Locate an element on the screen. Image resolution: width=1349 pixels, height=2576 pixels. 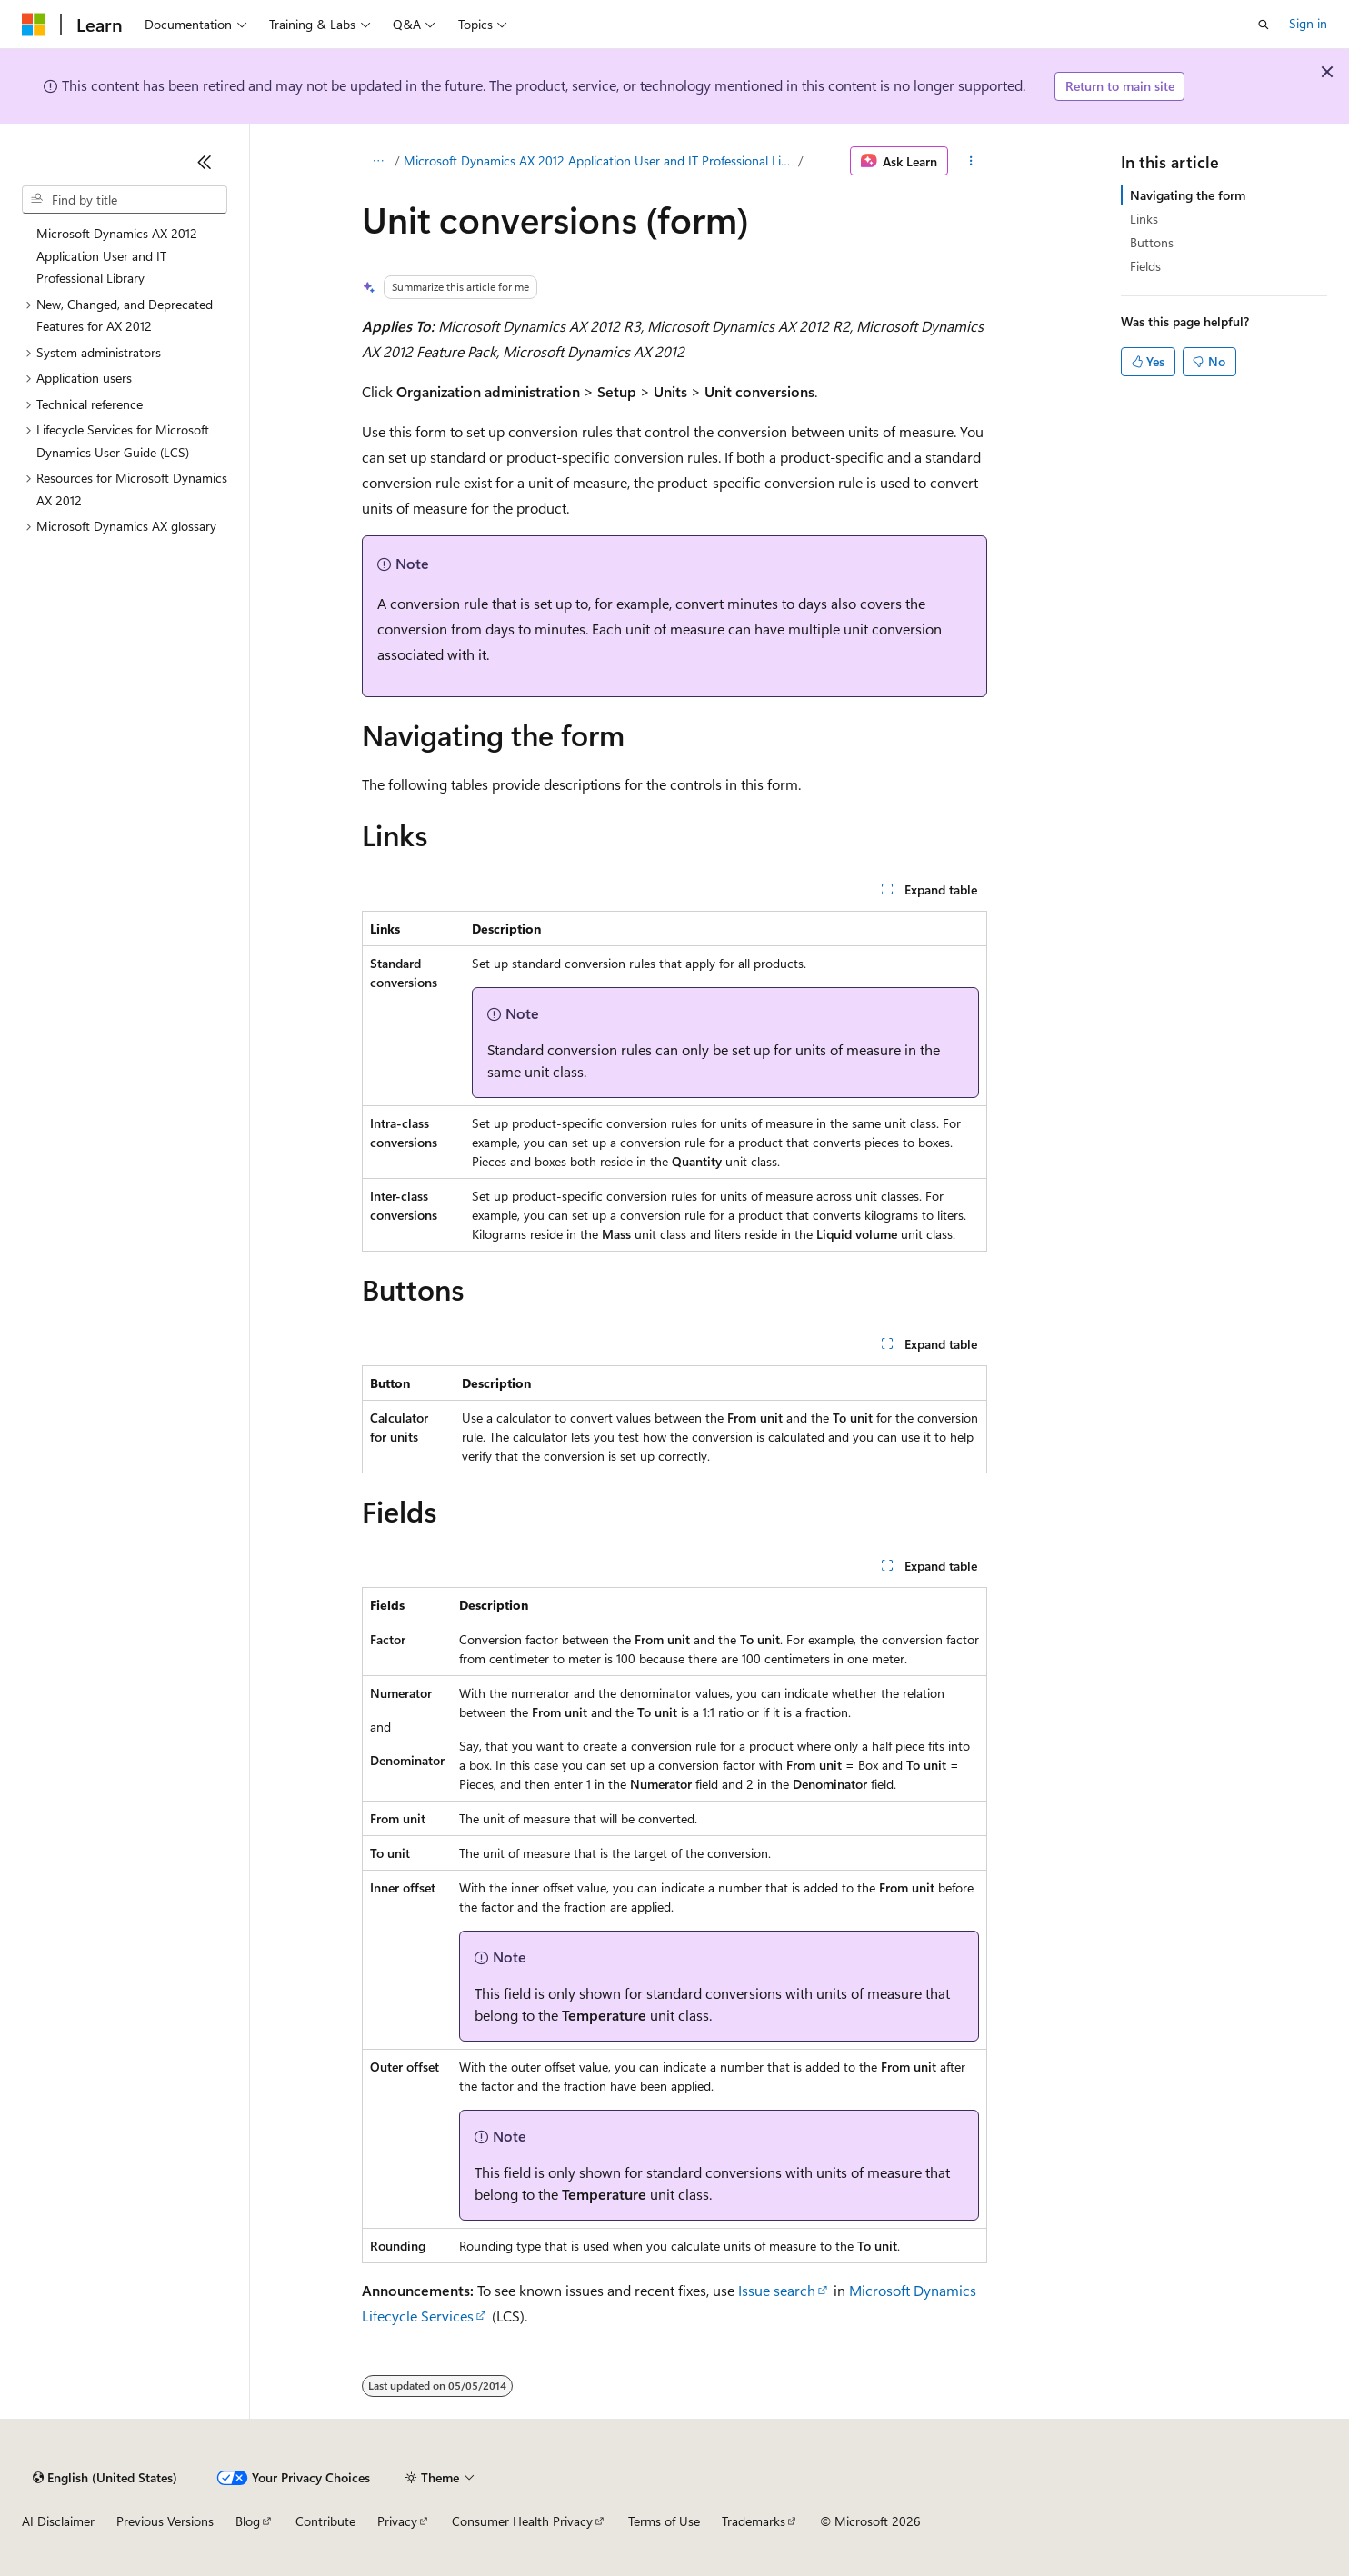
Navigating the form is located at coordinates (1187, 195).